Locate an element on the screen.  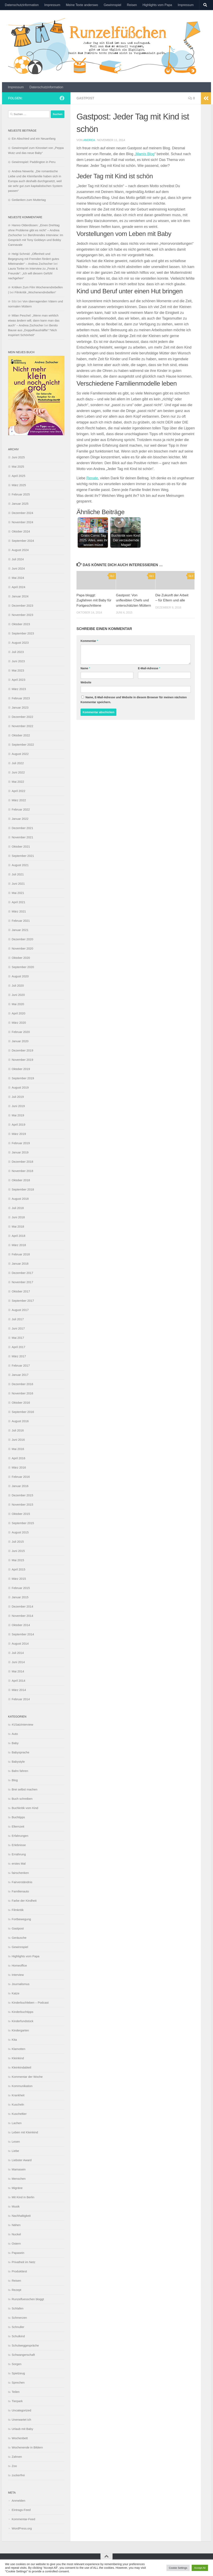
November 2022 is located at coordinates (22, 726).